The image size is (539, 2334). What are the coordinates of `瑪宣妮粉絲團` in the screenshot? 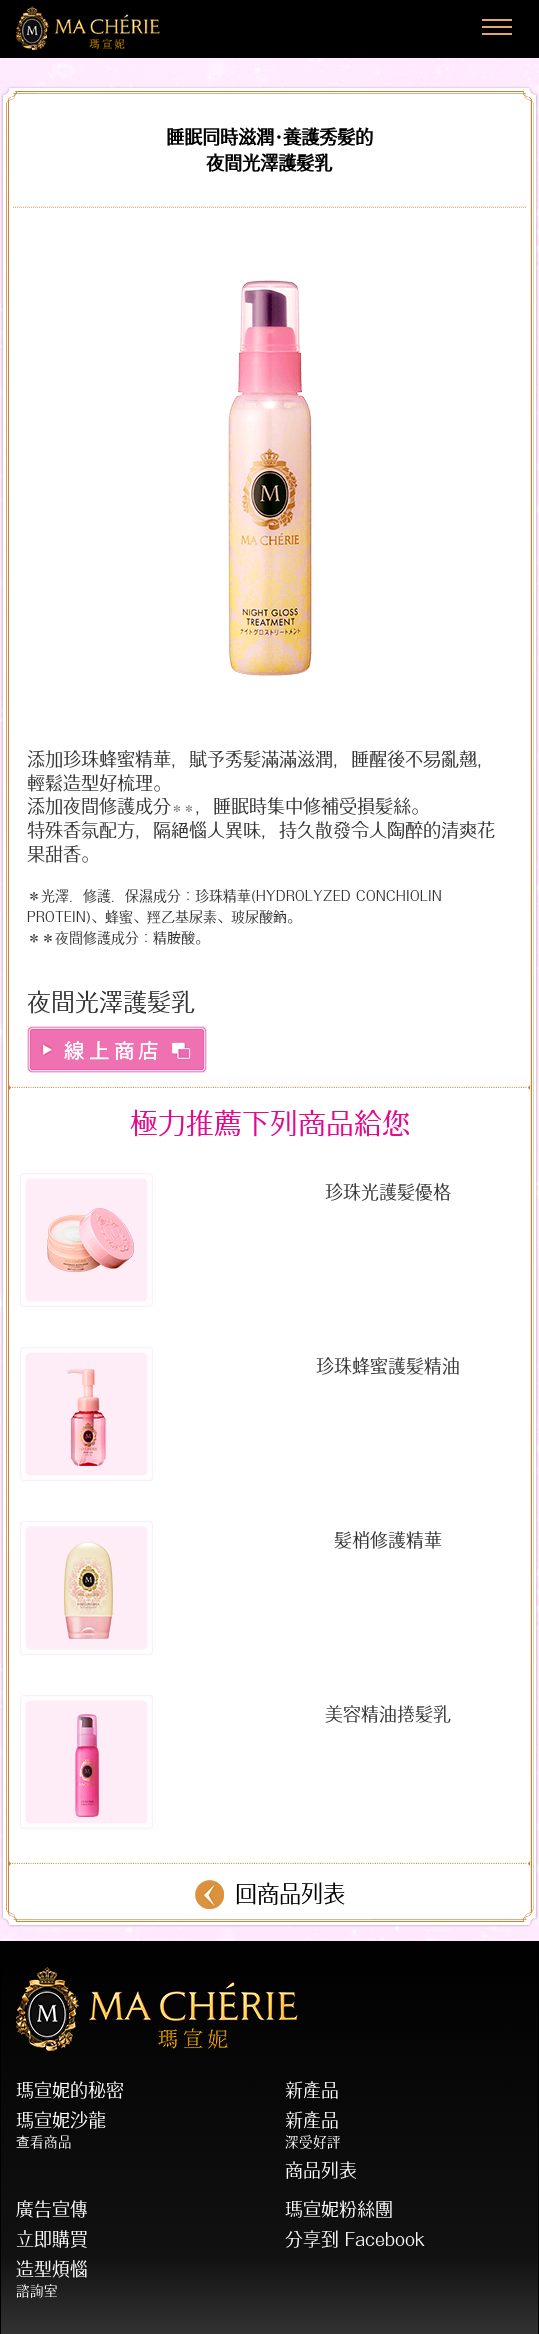 It's located at (339, 2209).